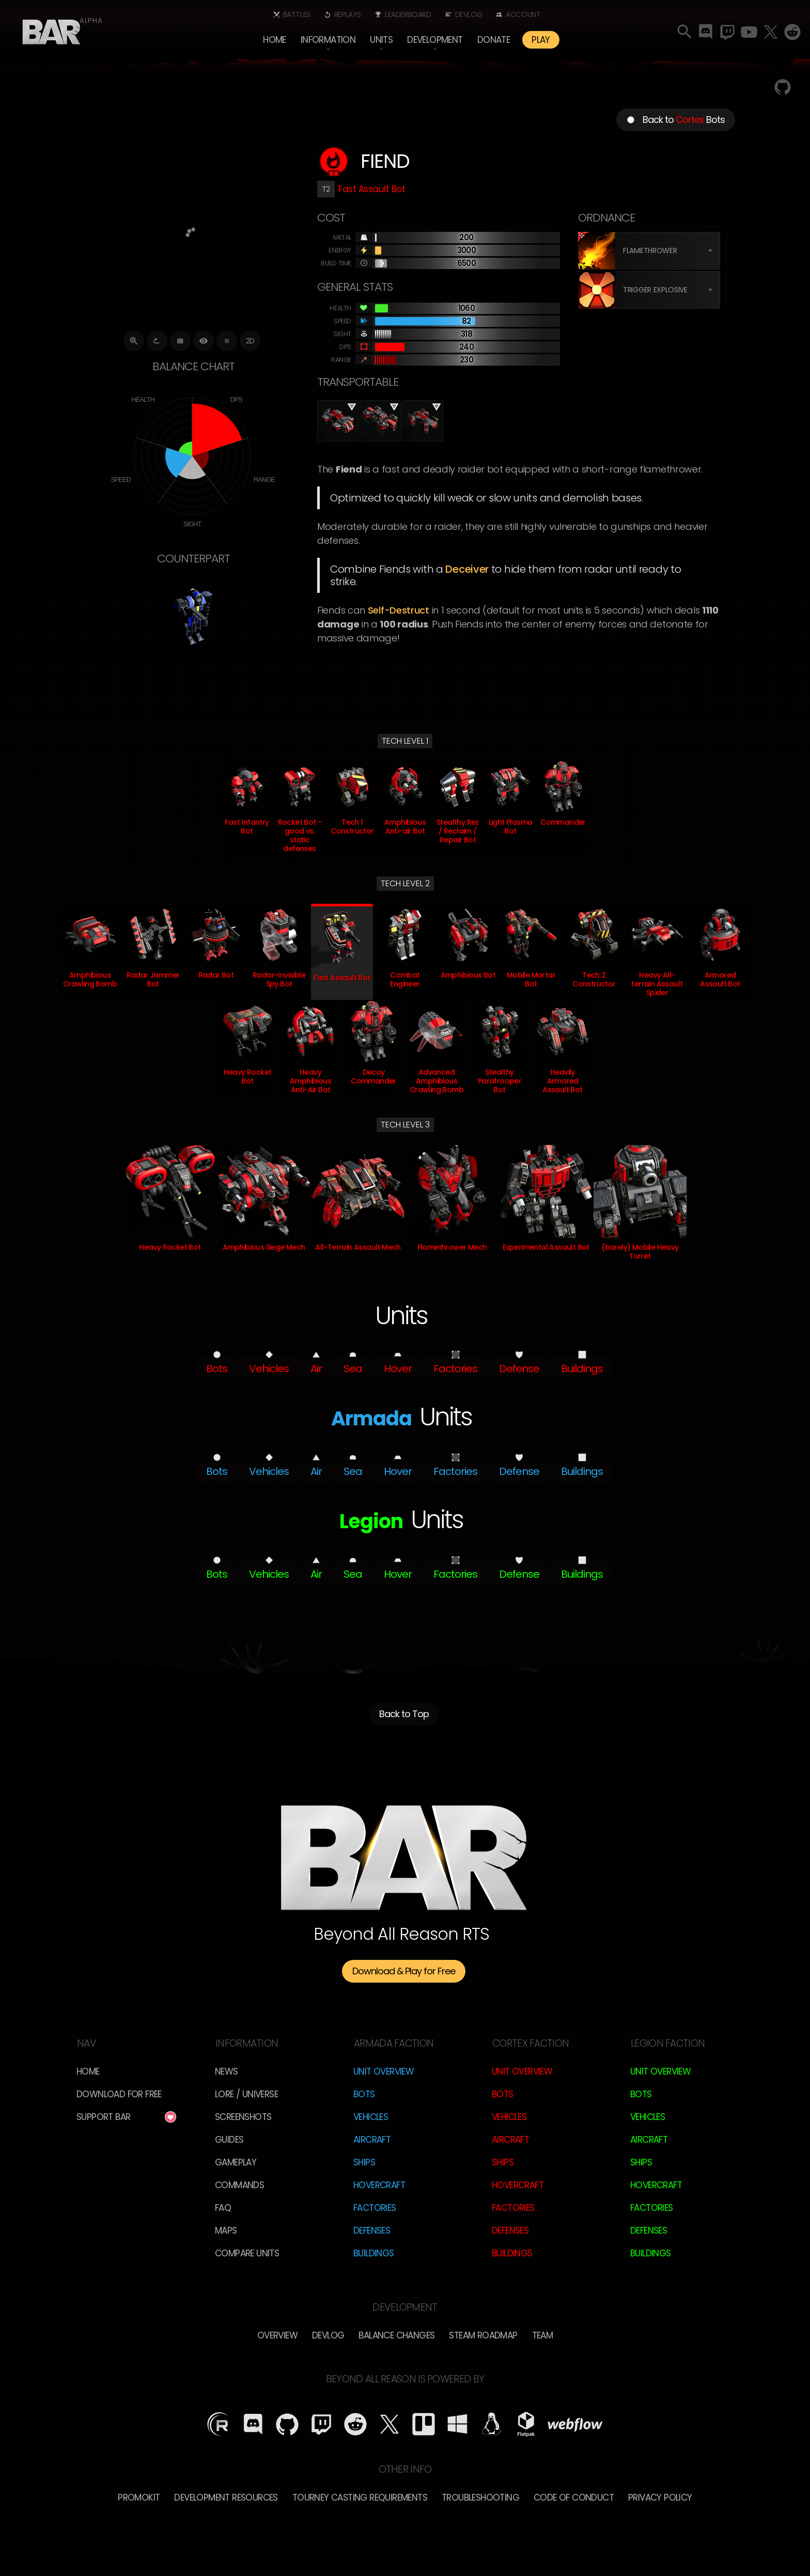 The image size is (810, 2576). Describe the element at coordinates (226, 2230) in the screenshot. I see `Maps` at that location.